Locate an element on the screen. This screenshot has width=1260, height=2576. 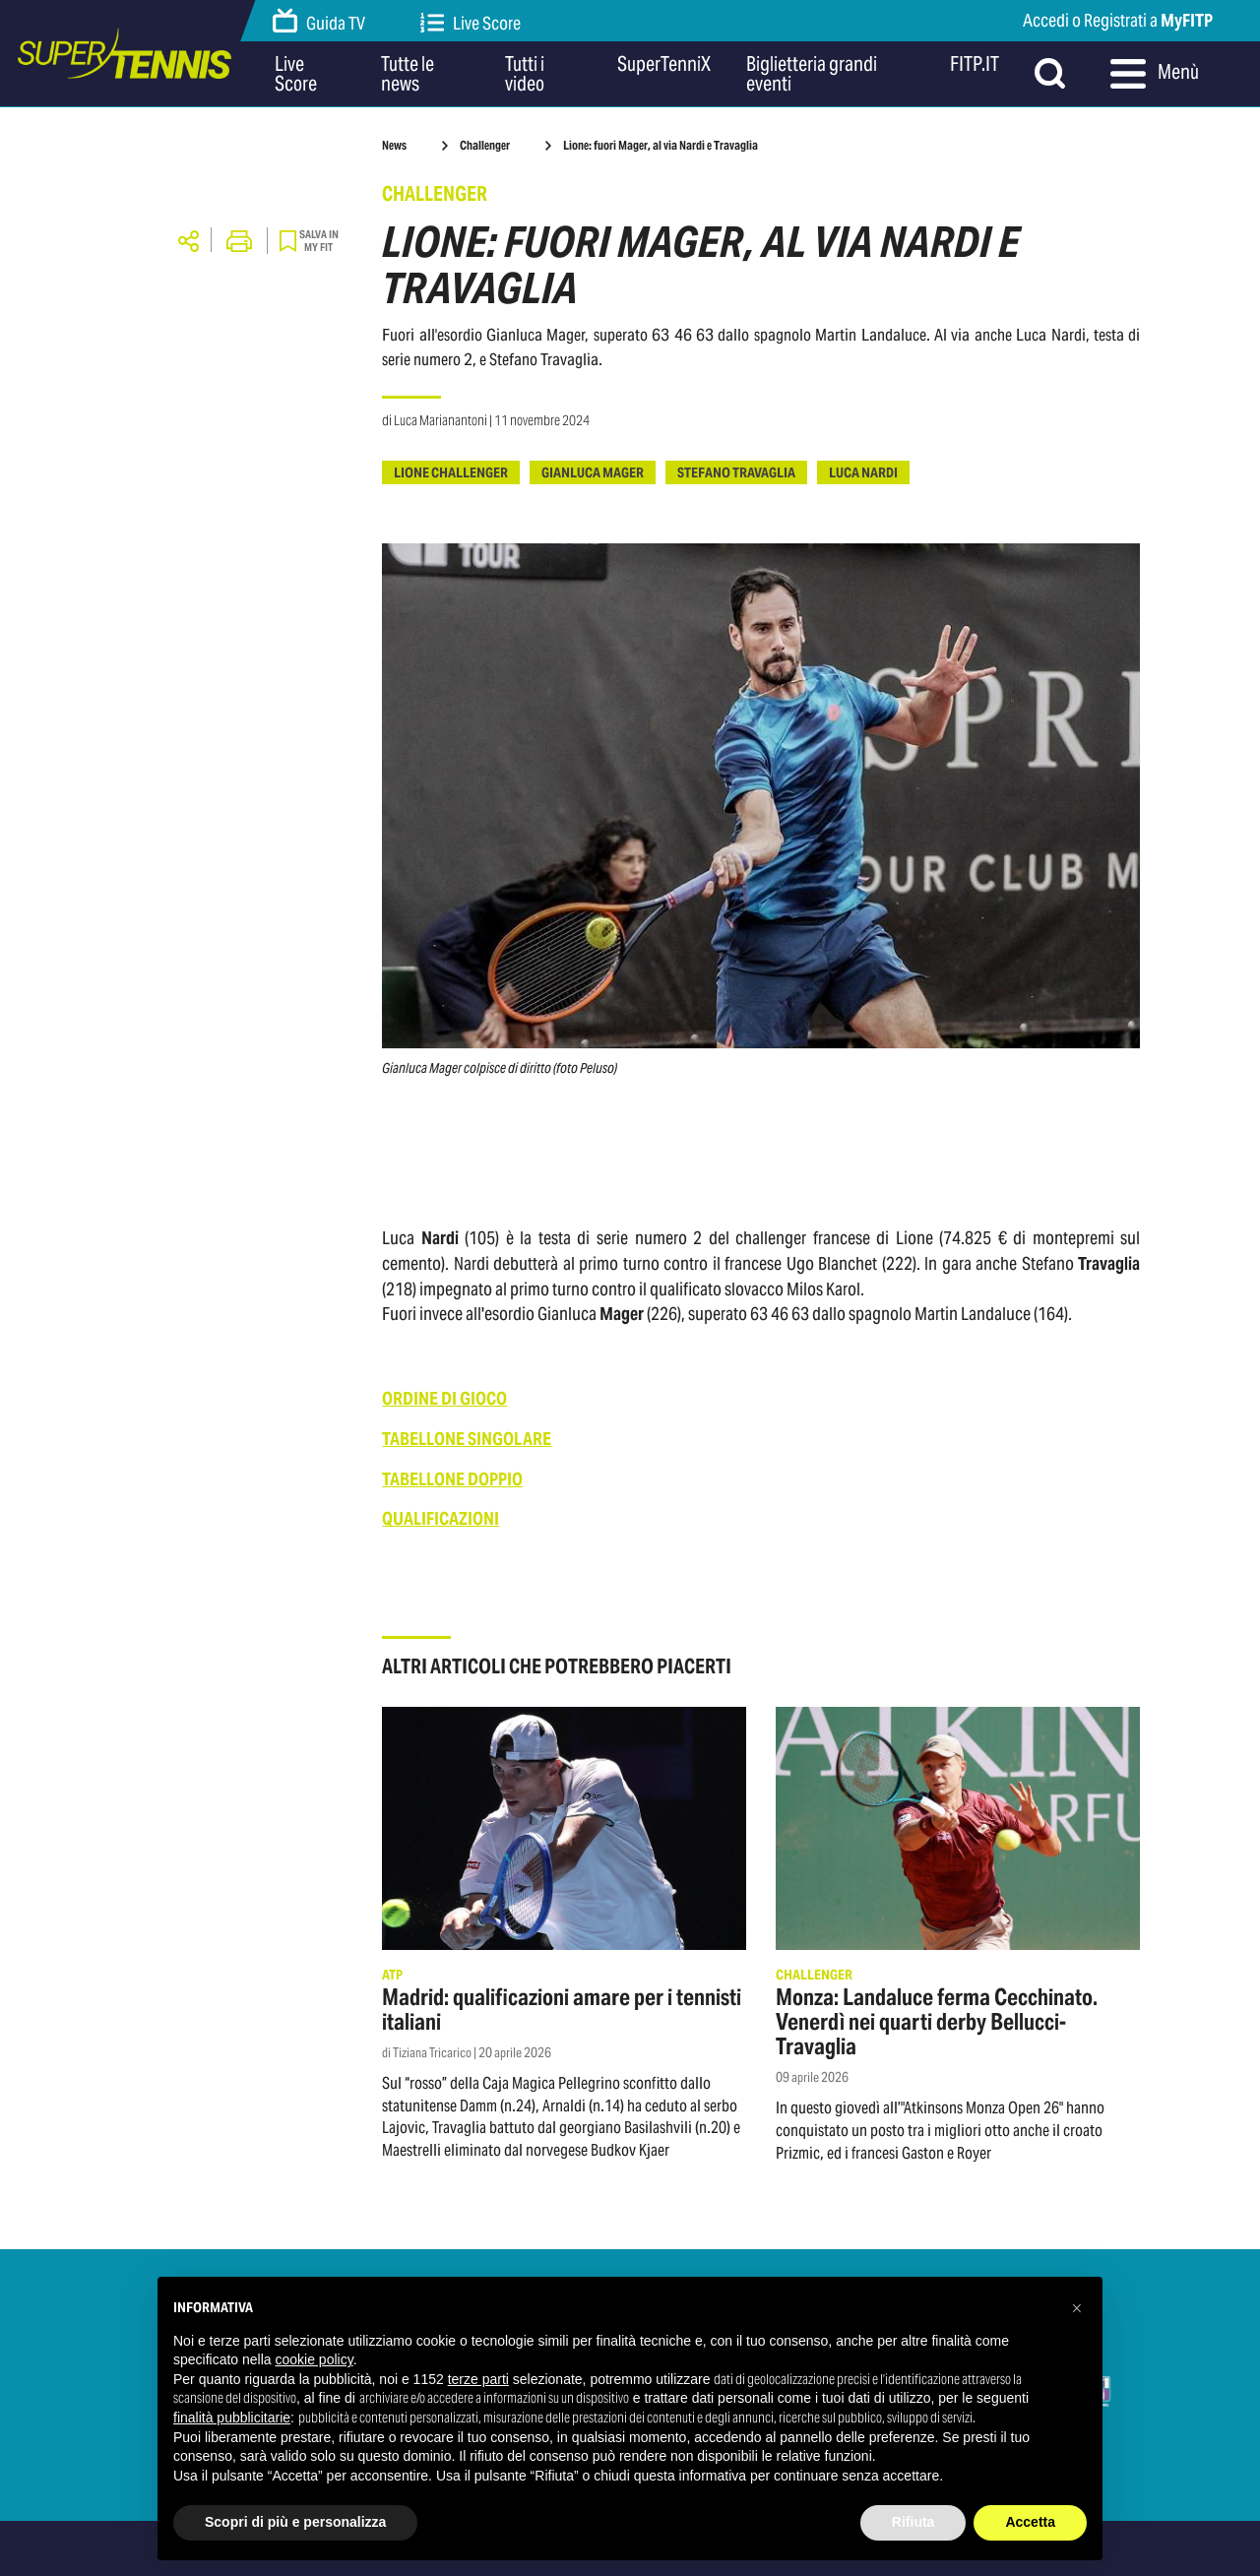
Live Score is located at coordinates (470, 23).